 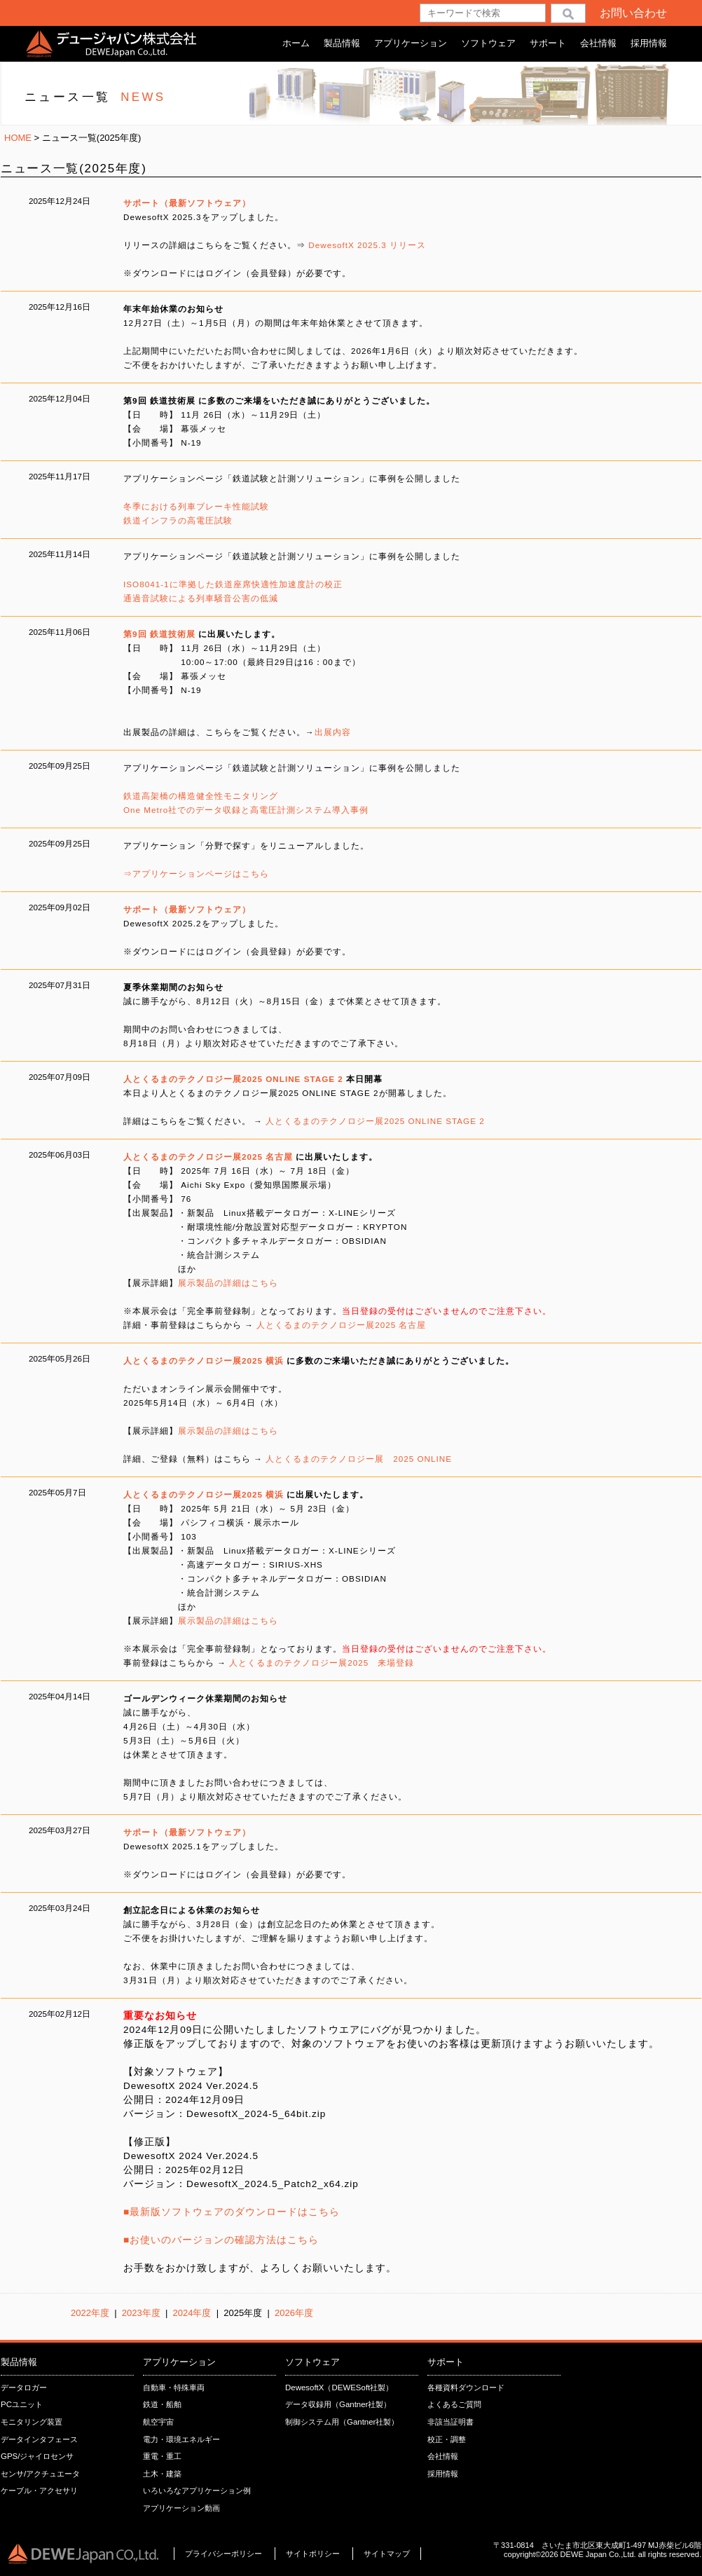 What do you see at coordinates (181, 2439) in the screenshot?
I see `電力・環境エネルギー` at bounding box center [181, 2439].